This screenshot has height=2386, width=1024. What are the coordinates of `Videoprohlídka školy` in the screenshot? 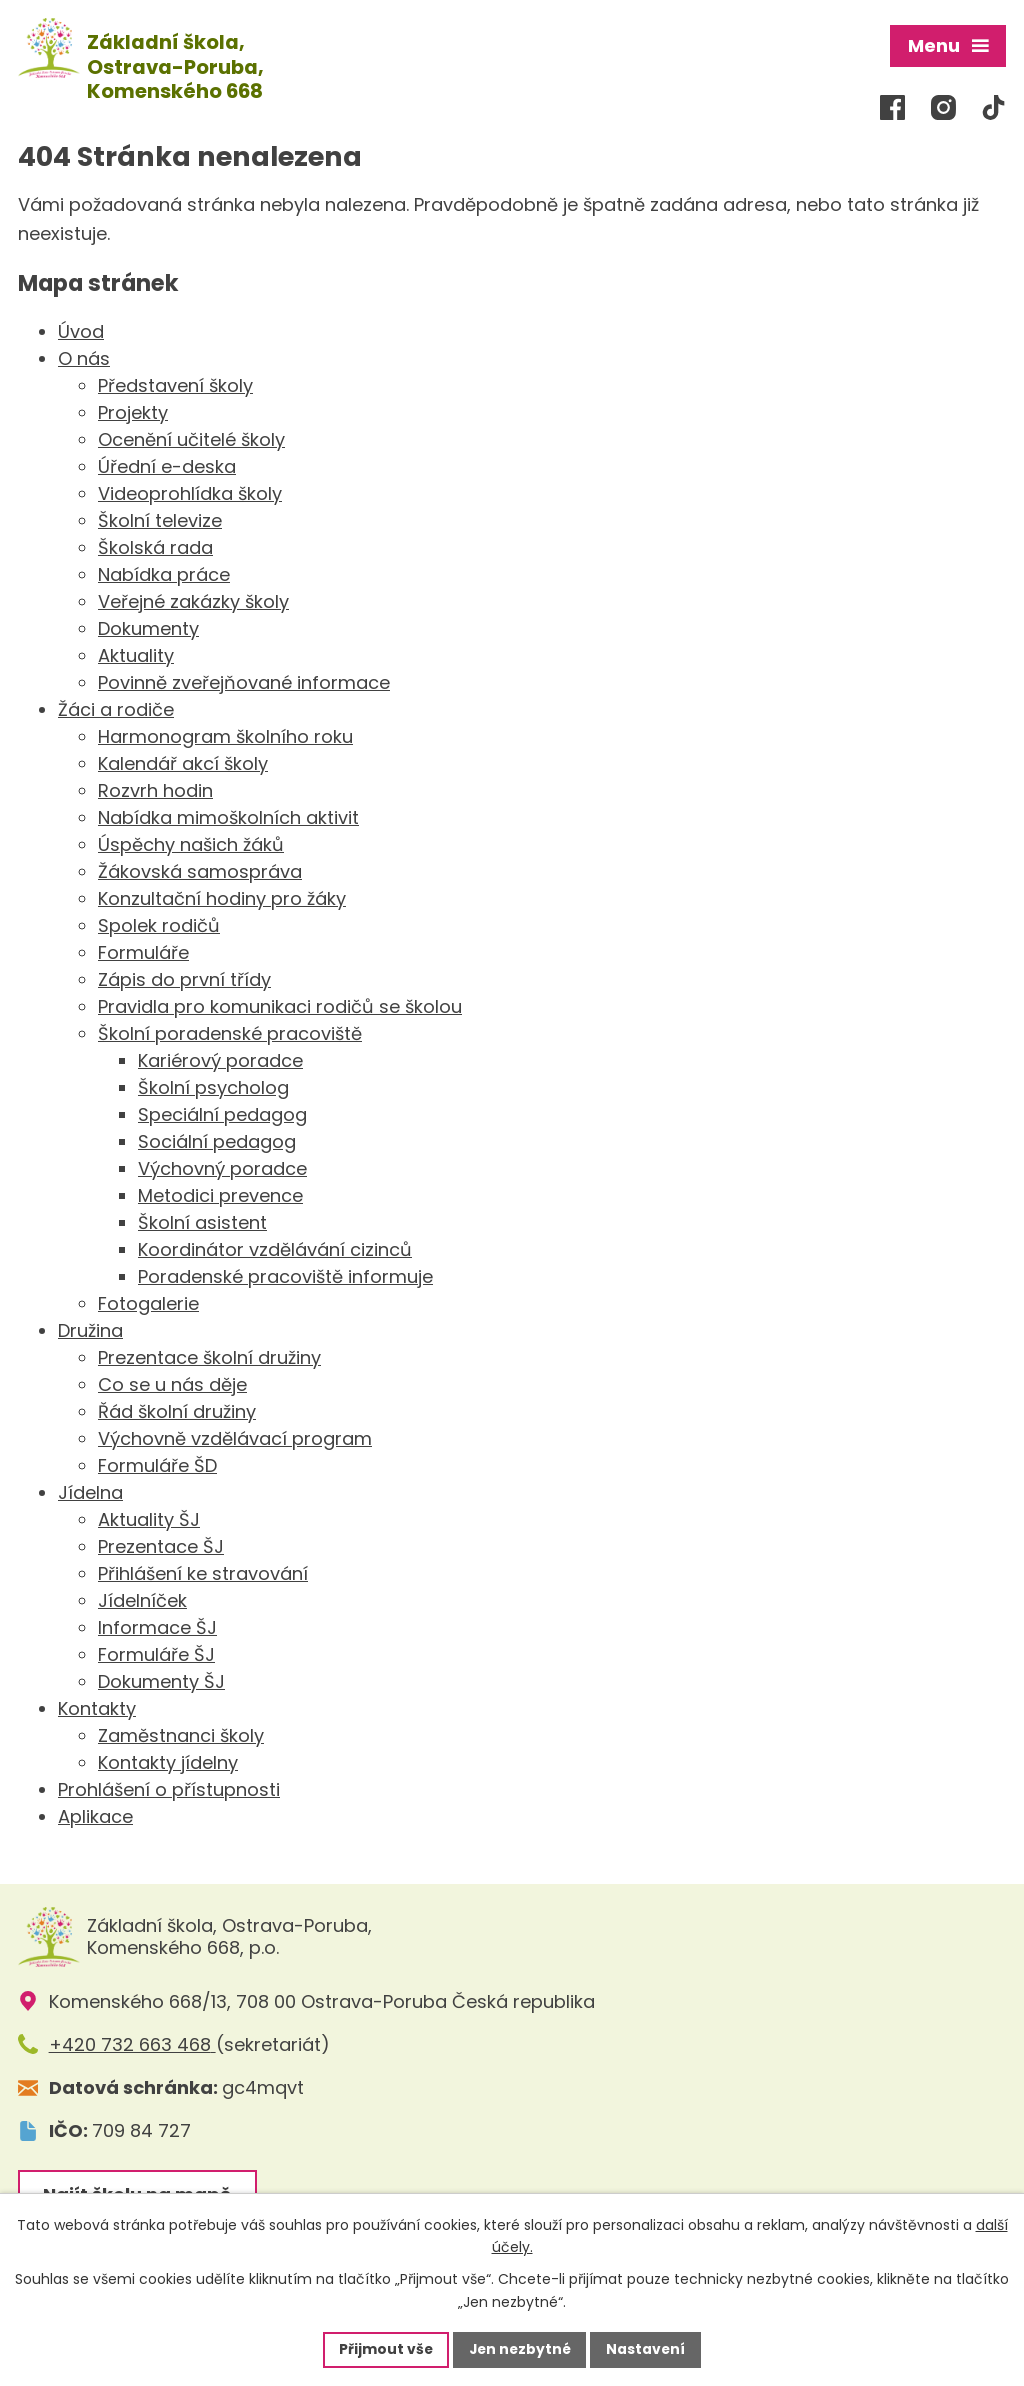 It's located at (190, 491).